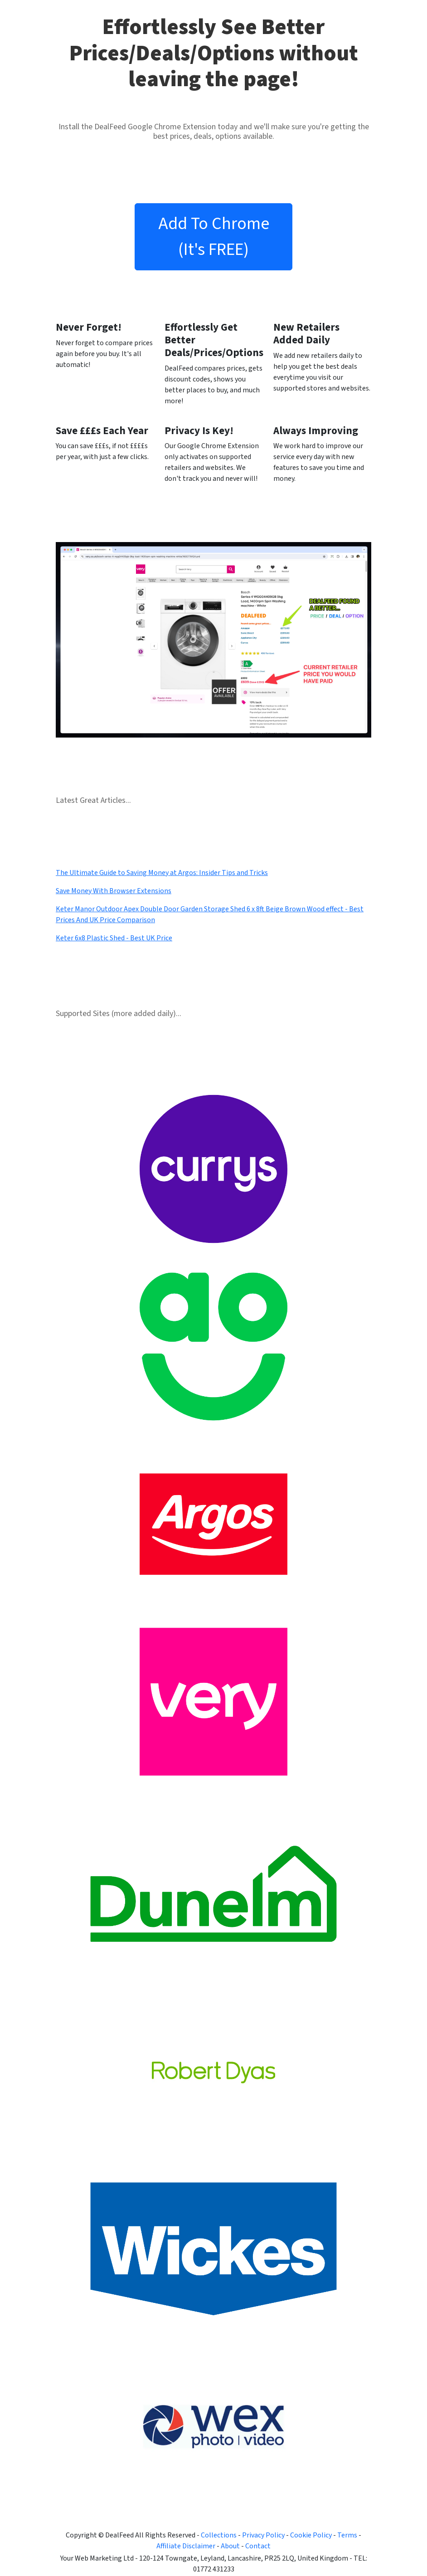  I want to click on About, so click(230, 2546).